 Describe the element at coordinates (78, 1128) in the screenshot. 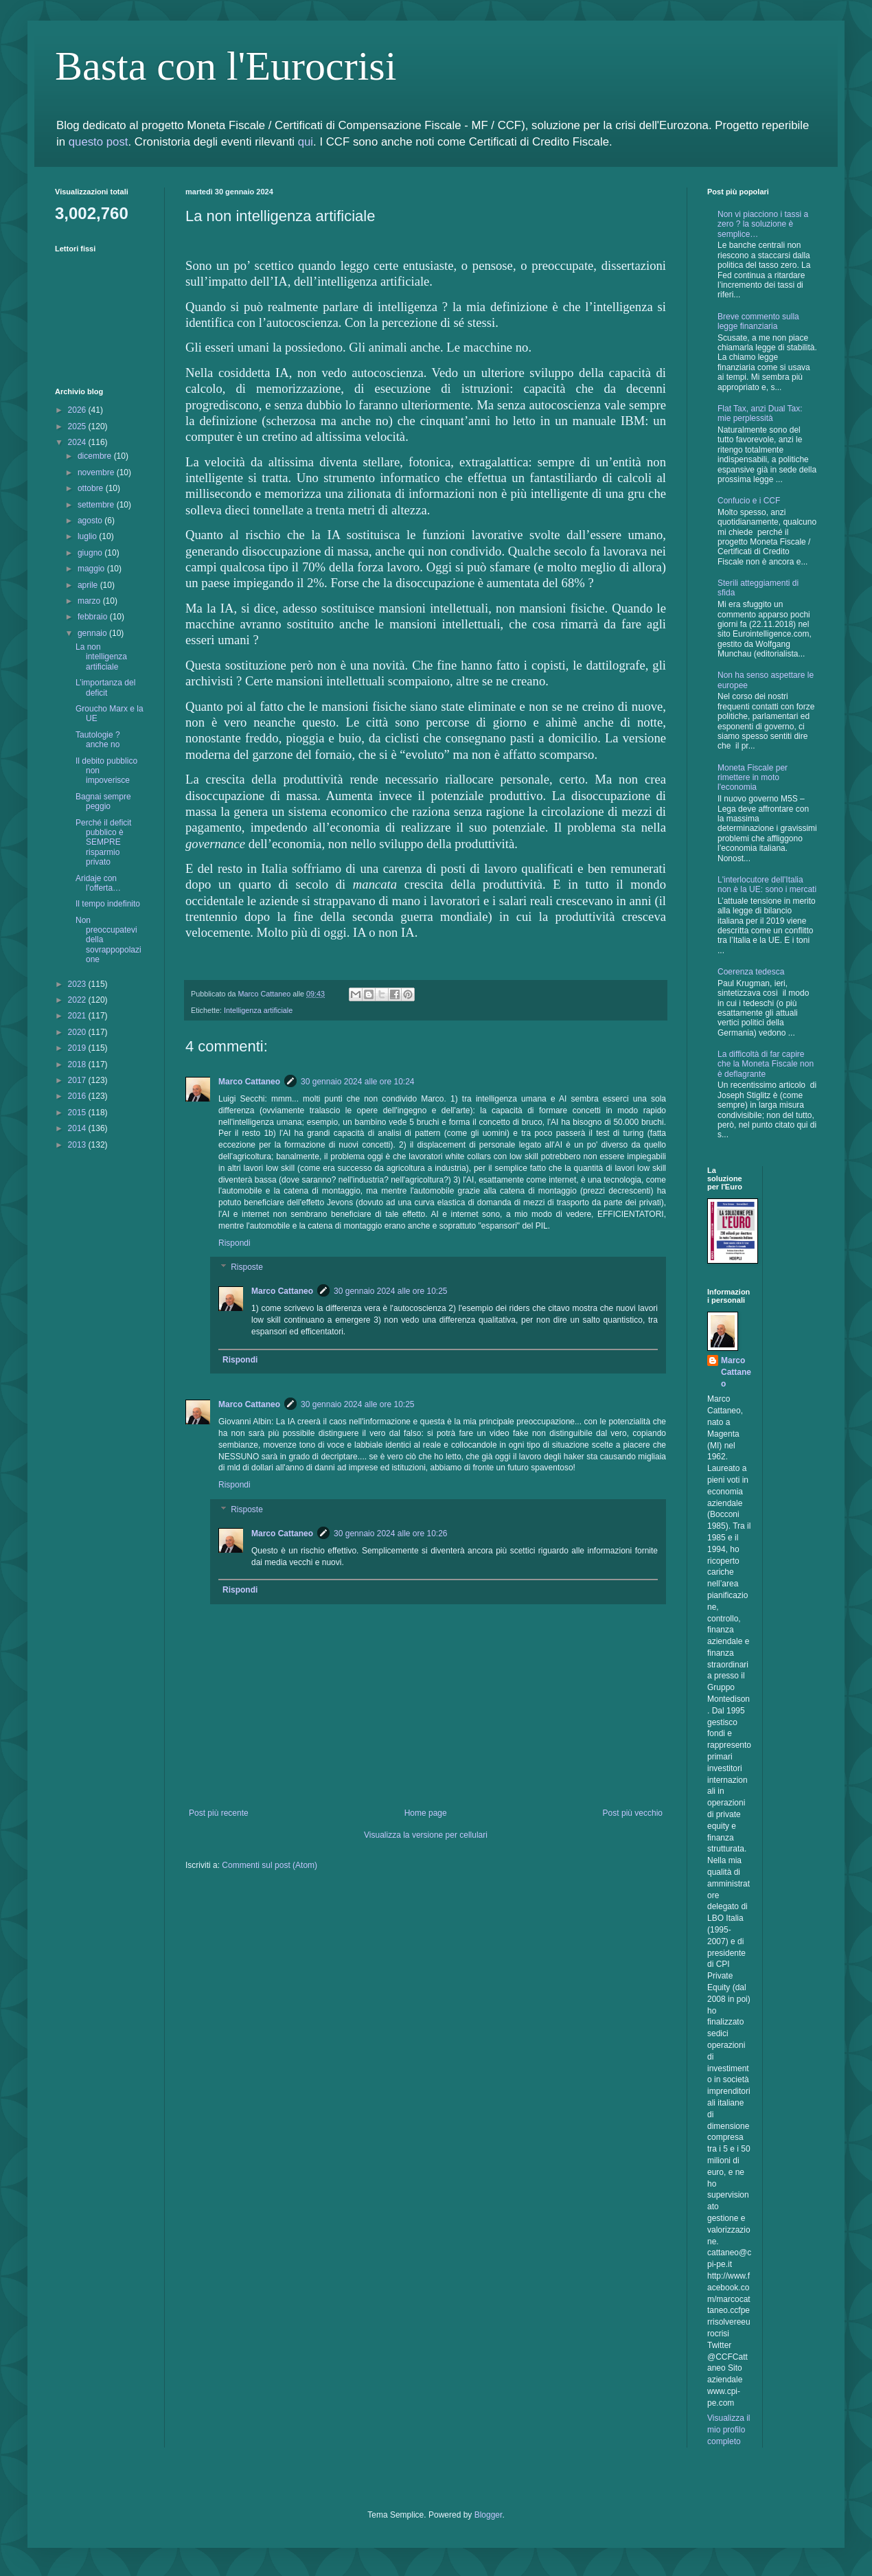

I see `2014` at that location.